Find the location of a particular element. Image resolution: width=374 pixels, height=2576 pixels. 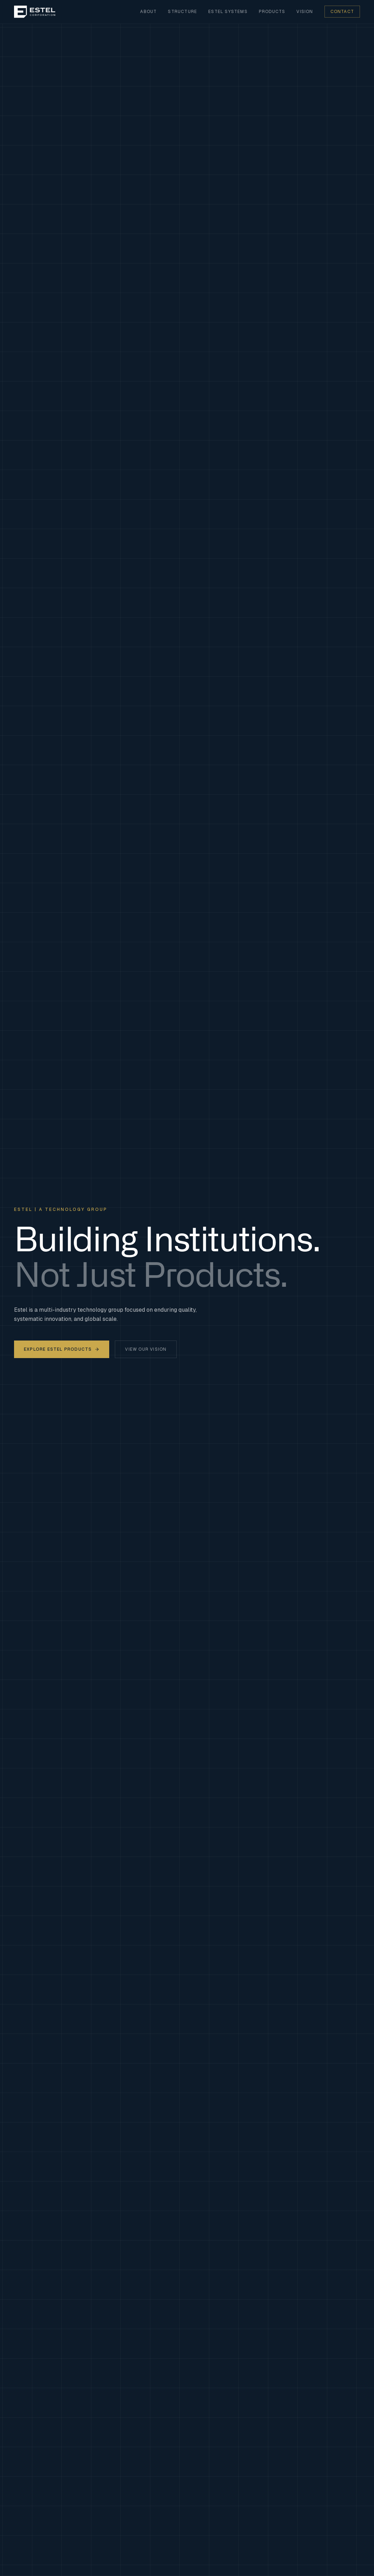

Estel Systems is located at coordinates (228, 11).